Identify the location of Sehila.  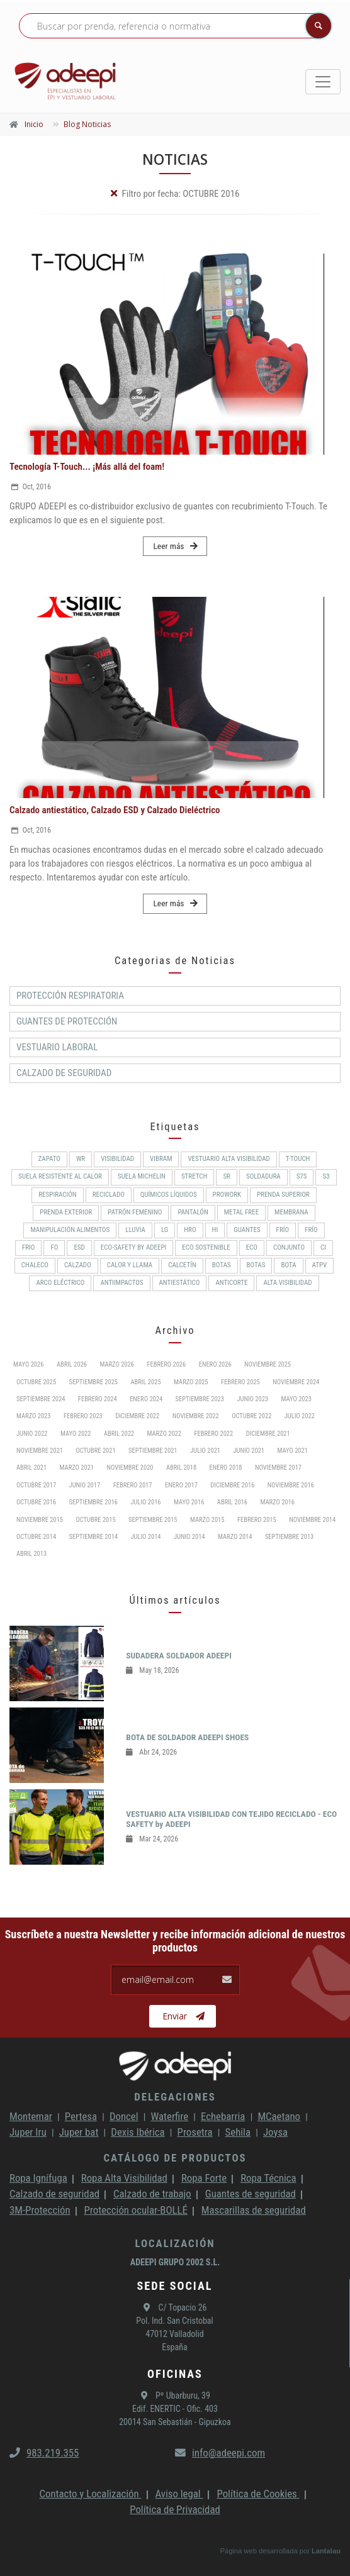
(238, 2132).